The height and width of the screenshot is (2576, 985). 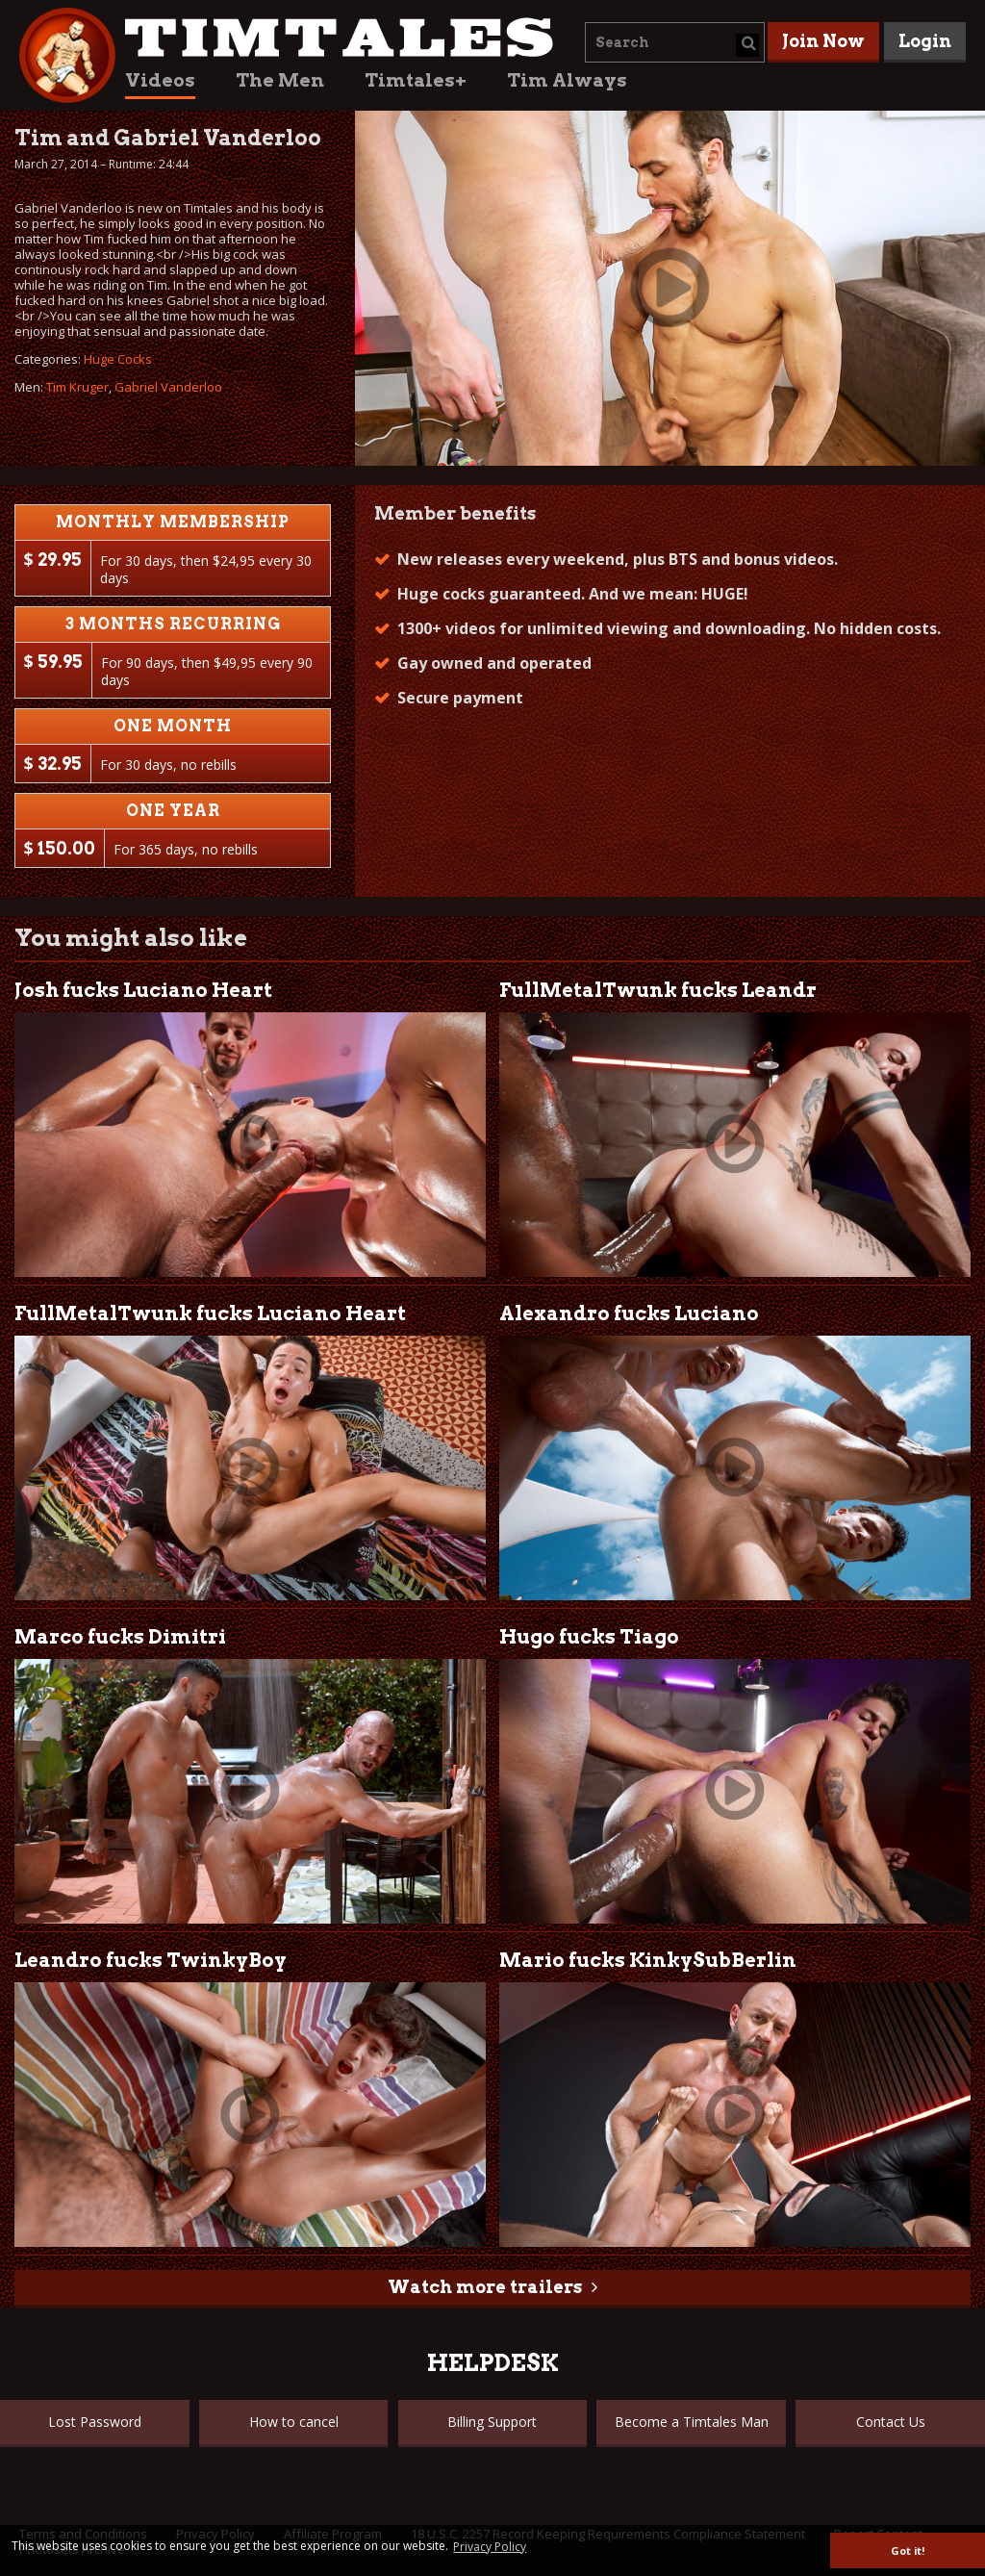 What do you see at coordinates (890, 2421) in the screenshot?
I see `Contact Us` at bounding box center [890, 2421].